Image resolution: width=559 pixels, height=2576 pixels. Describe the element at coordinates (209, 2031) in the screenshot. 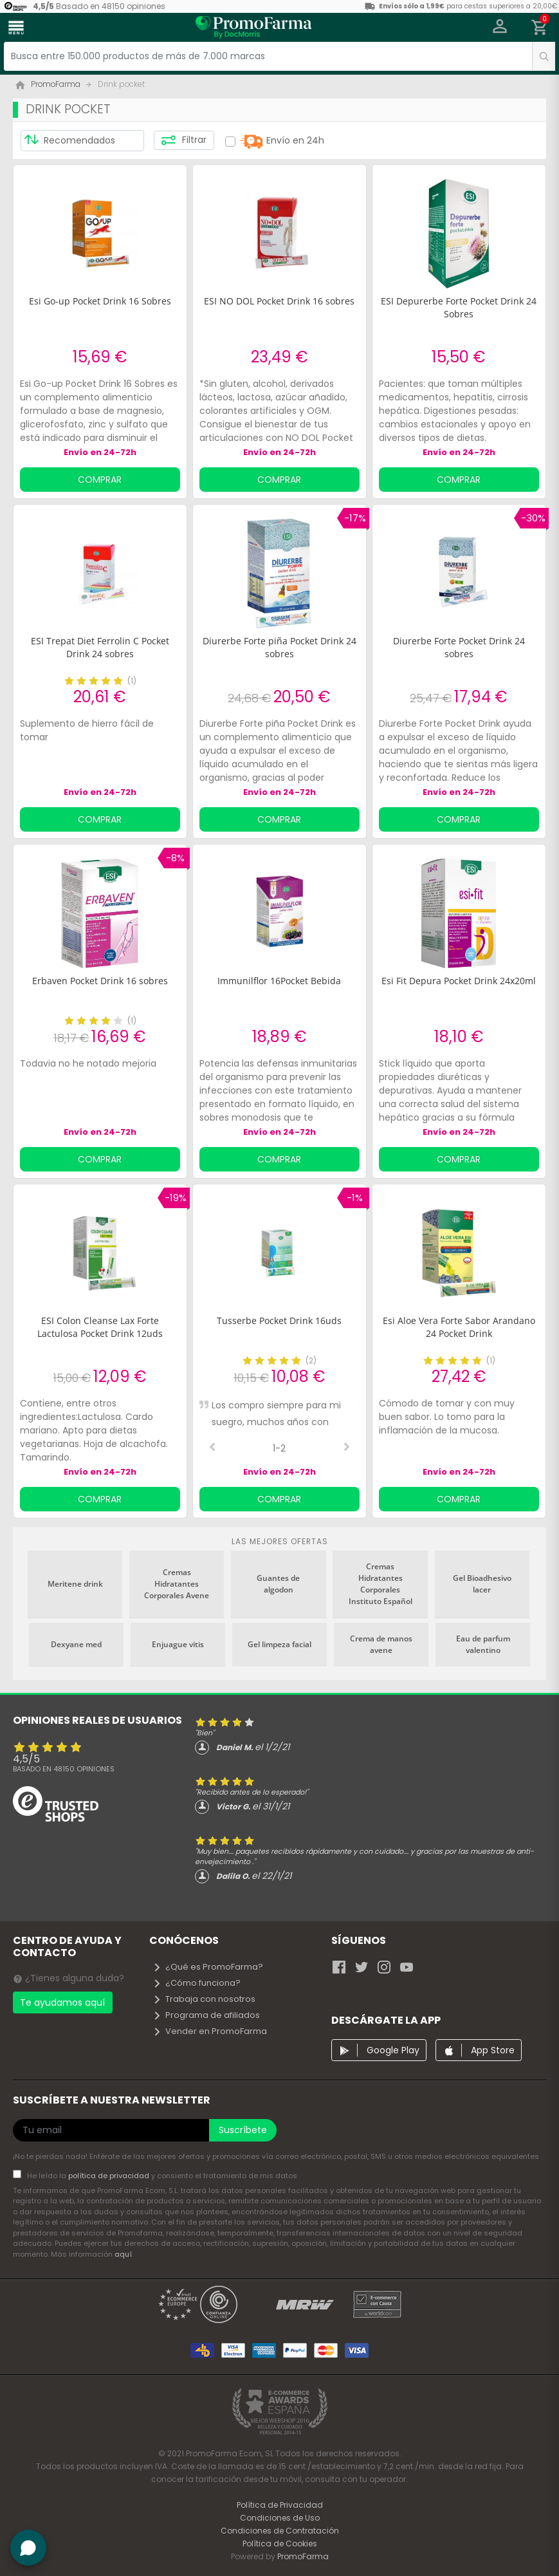

I see `Vender en PromoFarma` at that location.